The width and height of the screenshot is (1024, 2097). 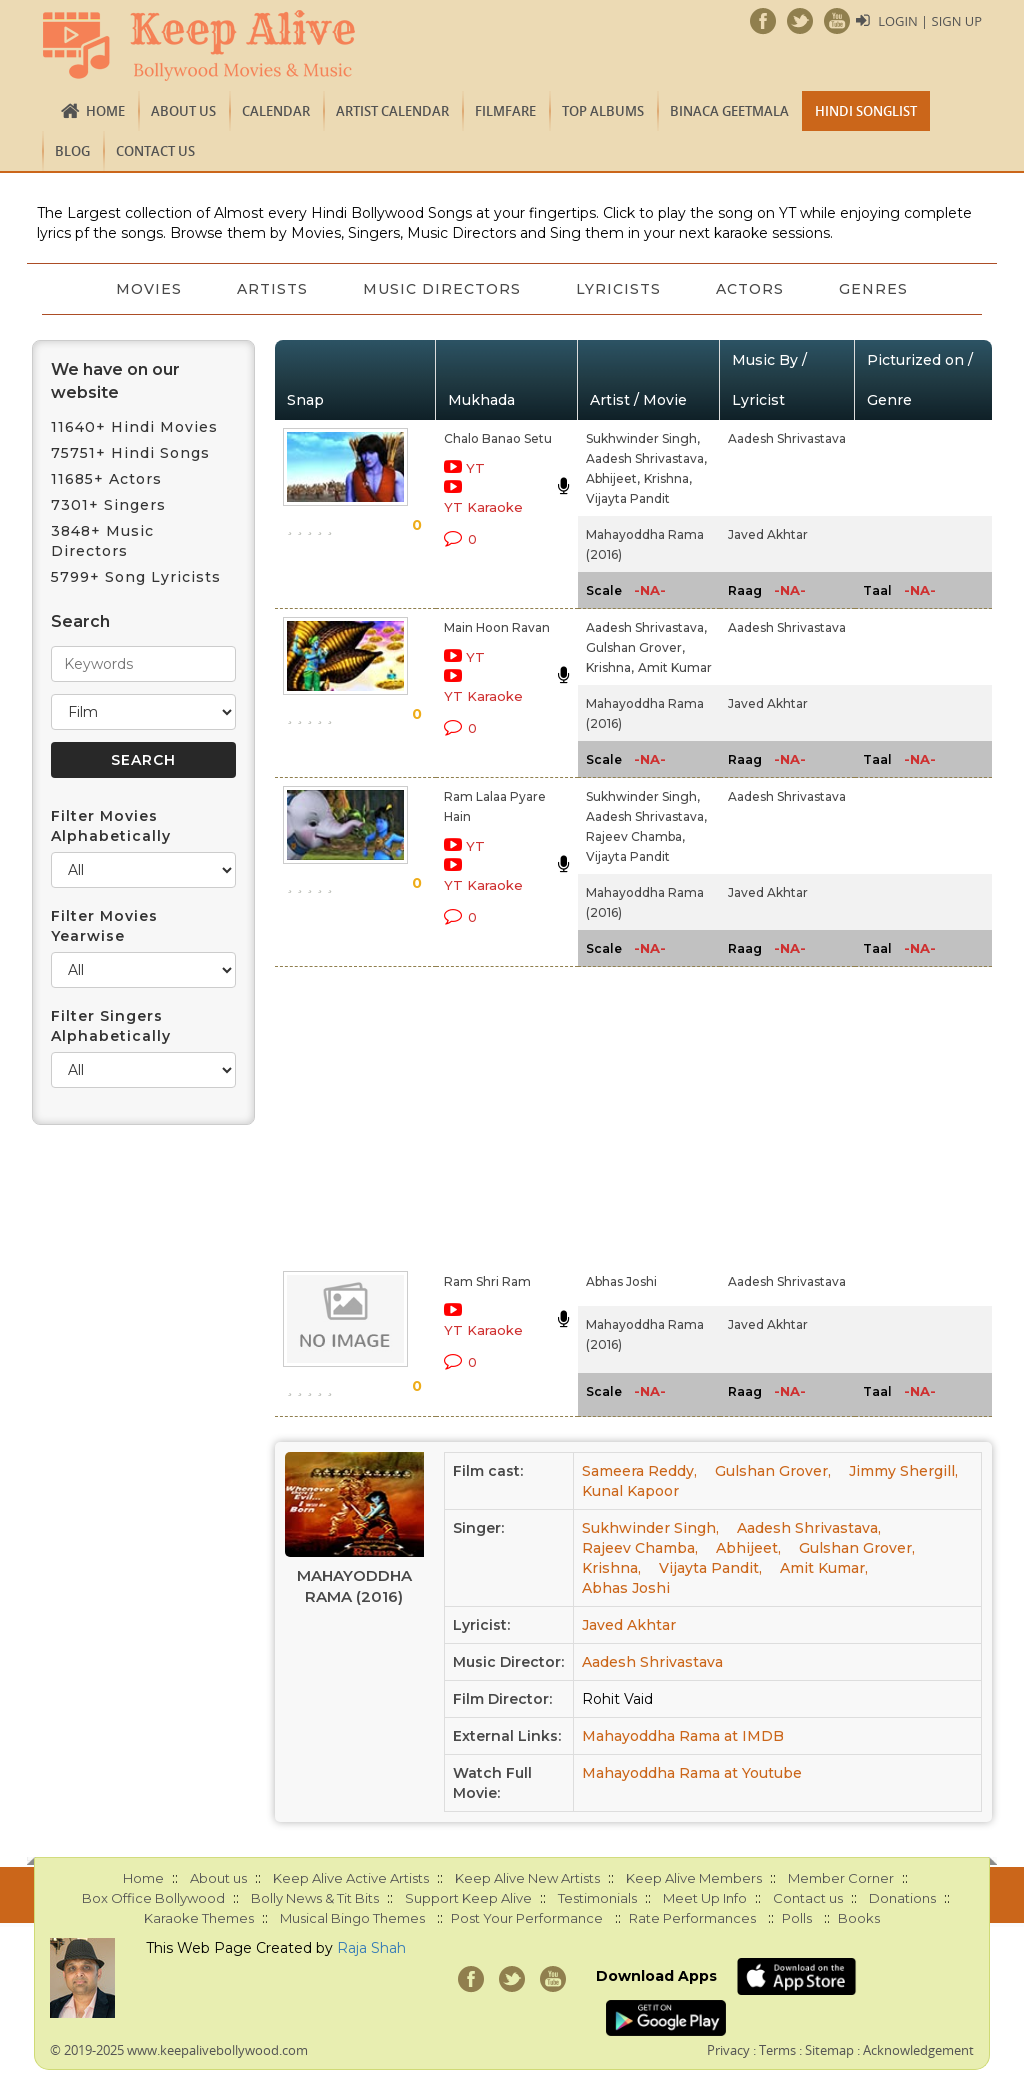 What do you see at coordinates (352, 1918) in the screenshot?
I see `Musical Bingo Themes` at bounding box center [352, 1918].